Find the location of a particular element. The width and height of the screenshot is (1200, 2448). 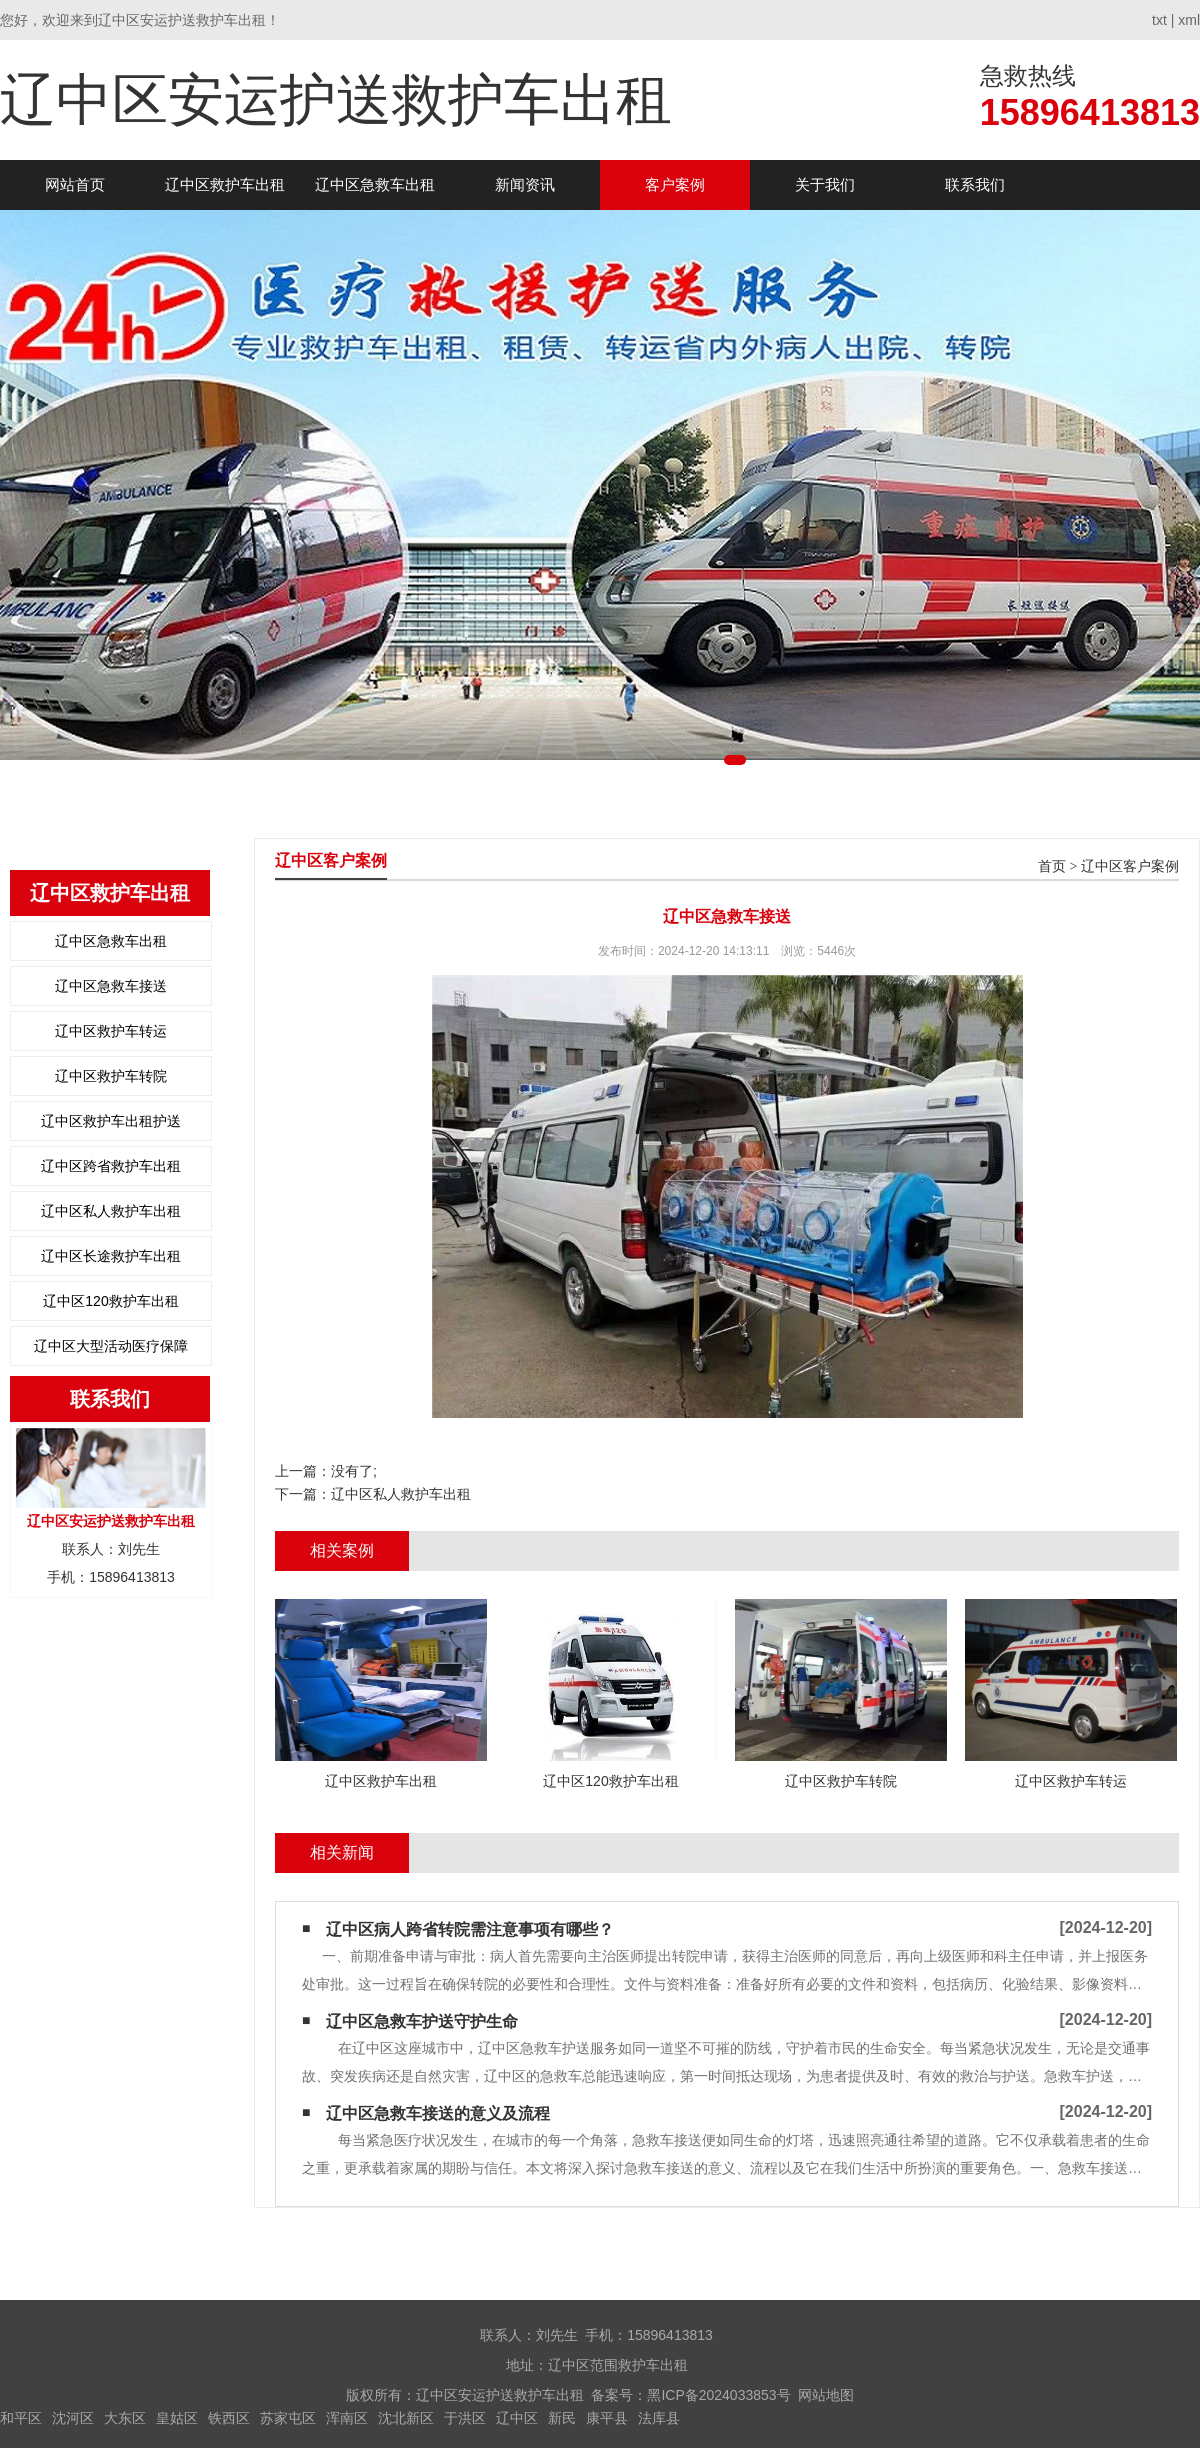

关于我们 is located at coordinates (825, 184).